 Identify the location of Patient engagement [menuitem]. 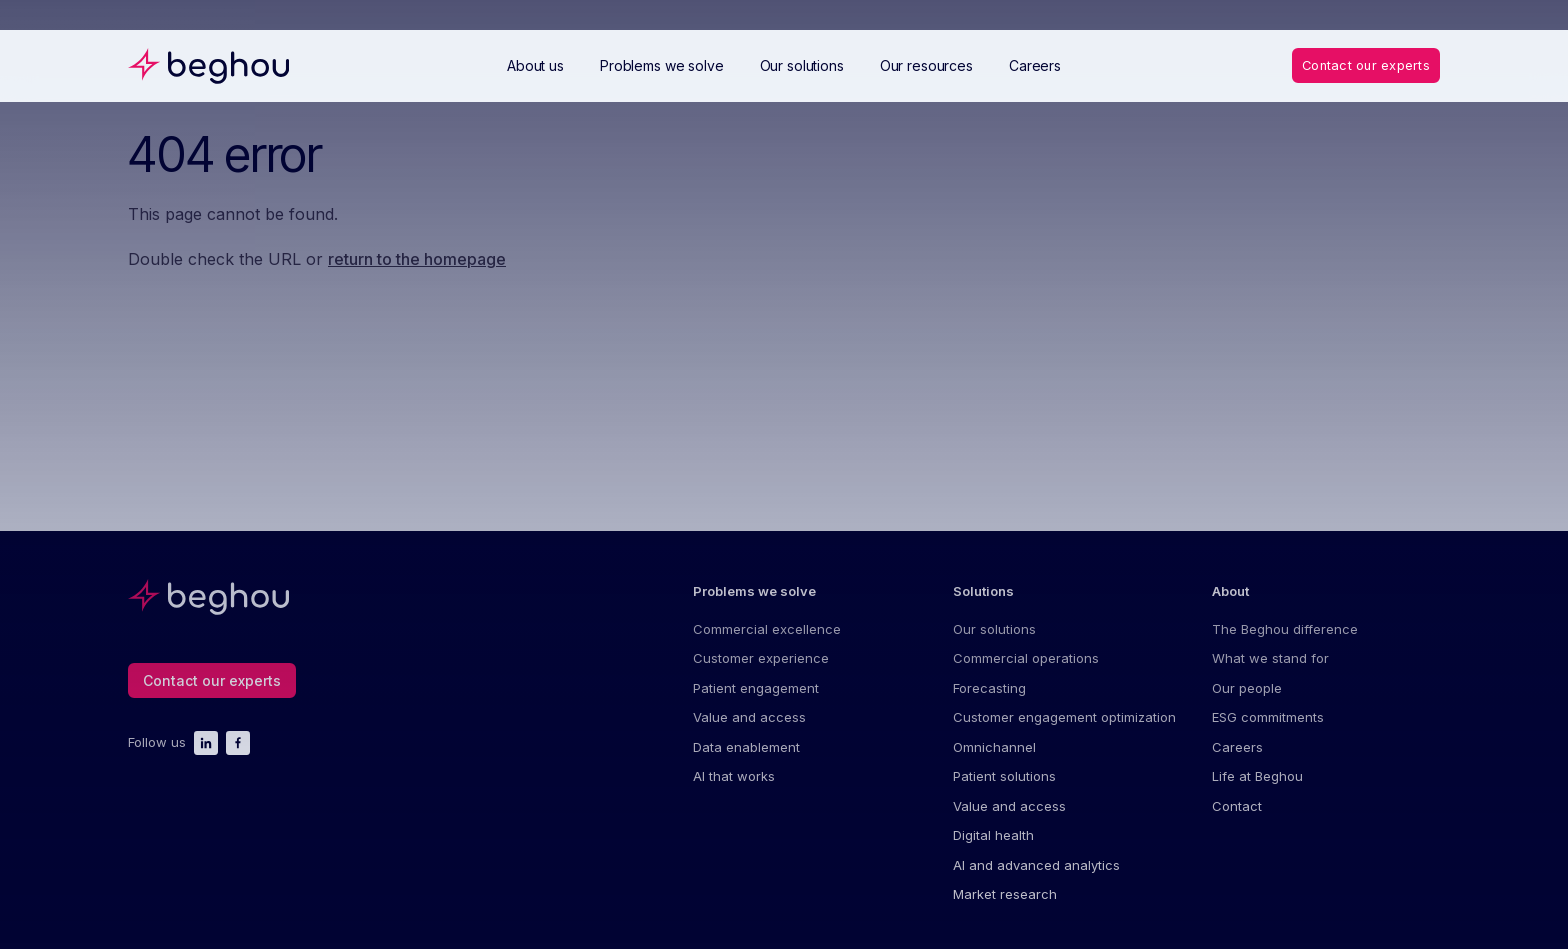
(756, 688).